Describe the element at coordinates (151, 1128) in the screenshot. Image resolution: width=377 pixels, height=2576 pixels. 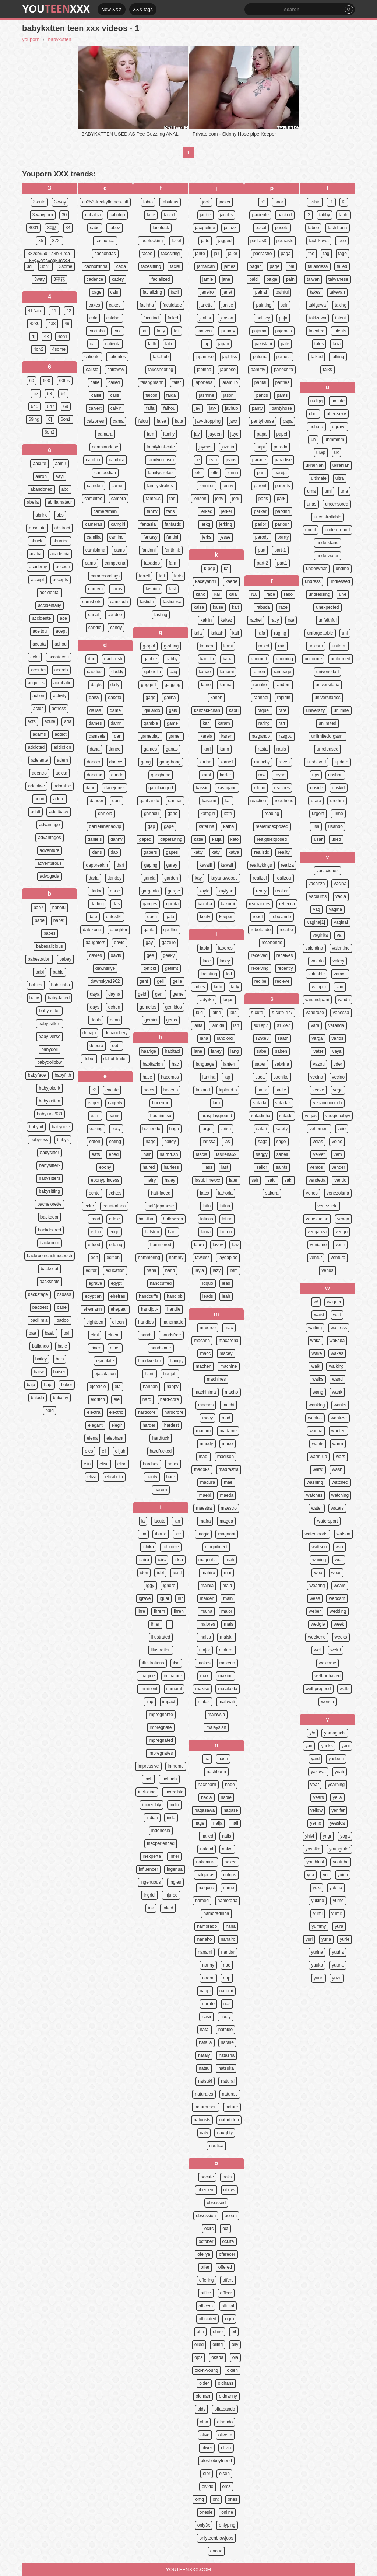
I see `haciendo` at that location.